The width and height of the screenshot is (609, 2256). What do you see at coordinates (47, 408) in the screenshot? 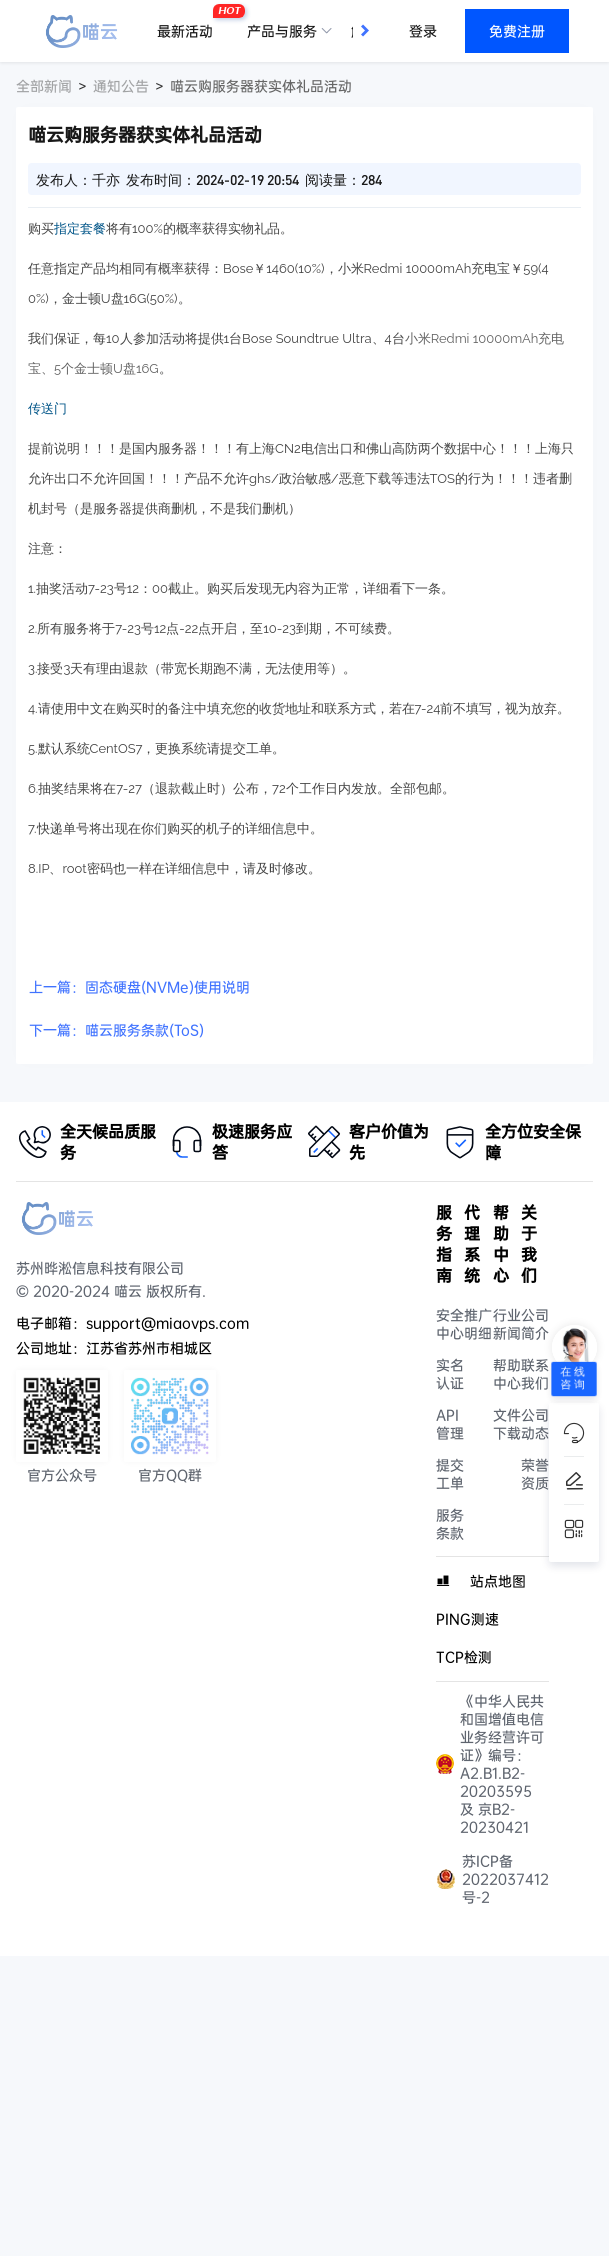
I see `传送门` at bounding box center [47, 408].